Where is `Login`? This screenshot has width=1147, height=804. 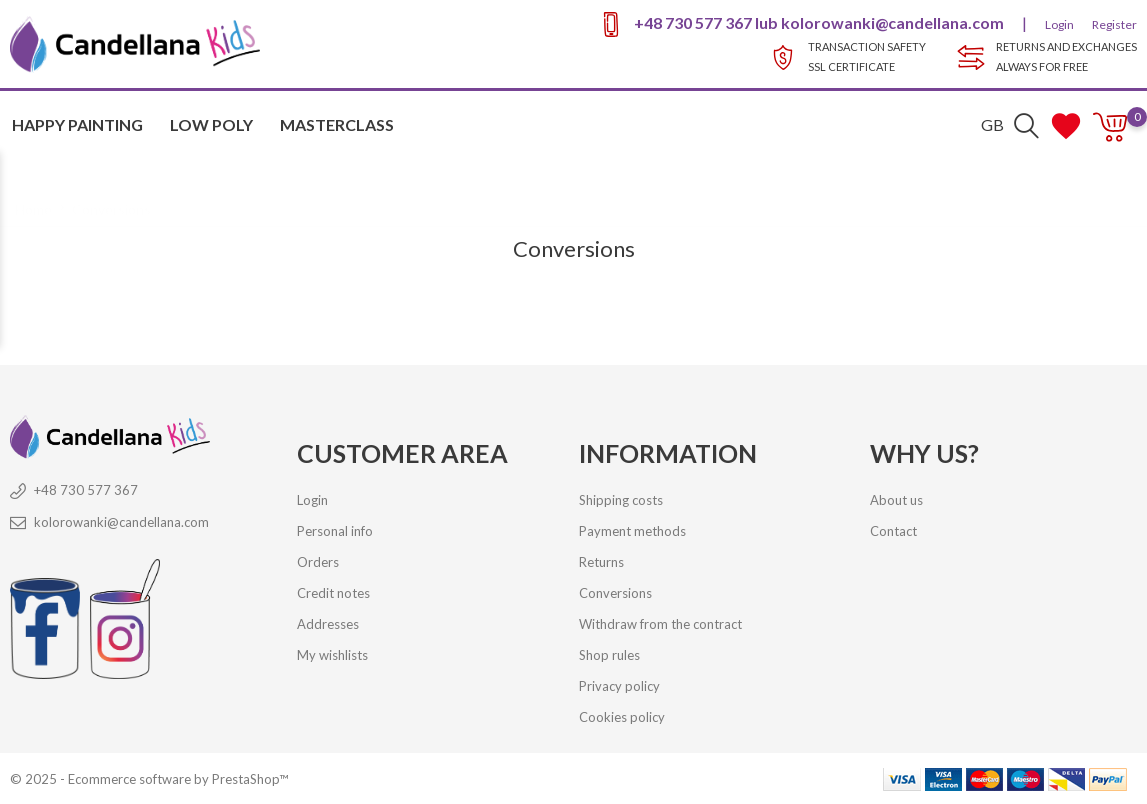
Login is located at coordinates (1059, 24).